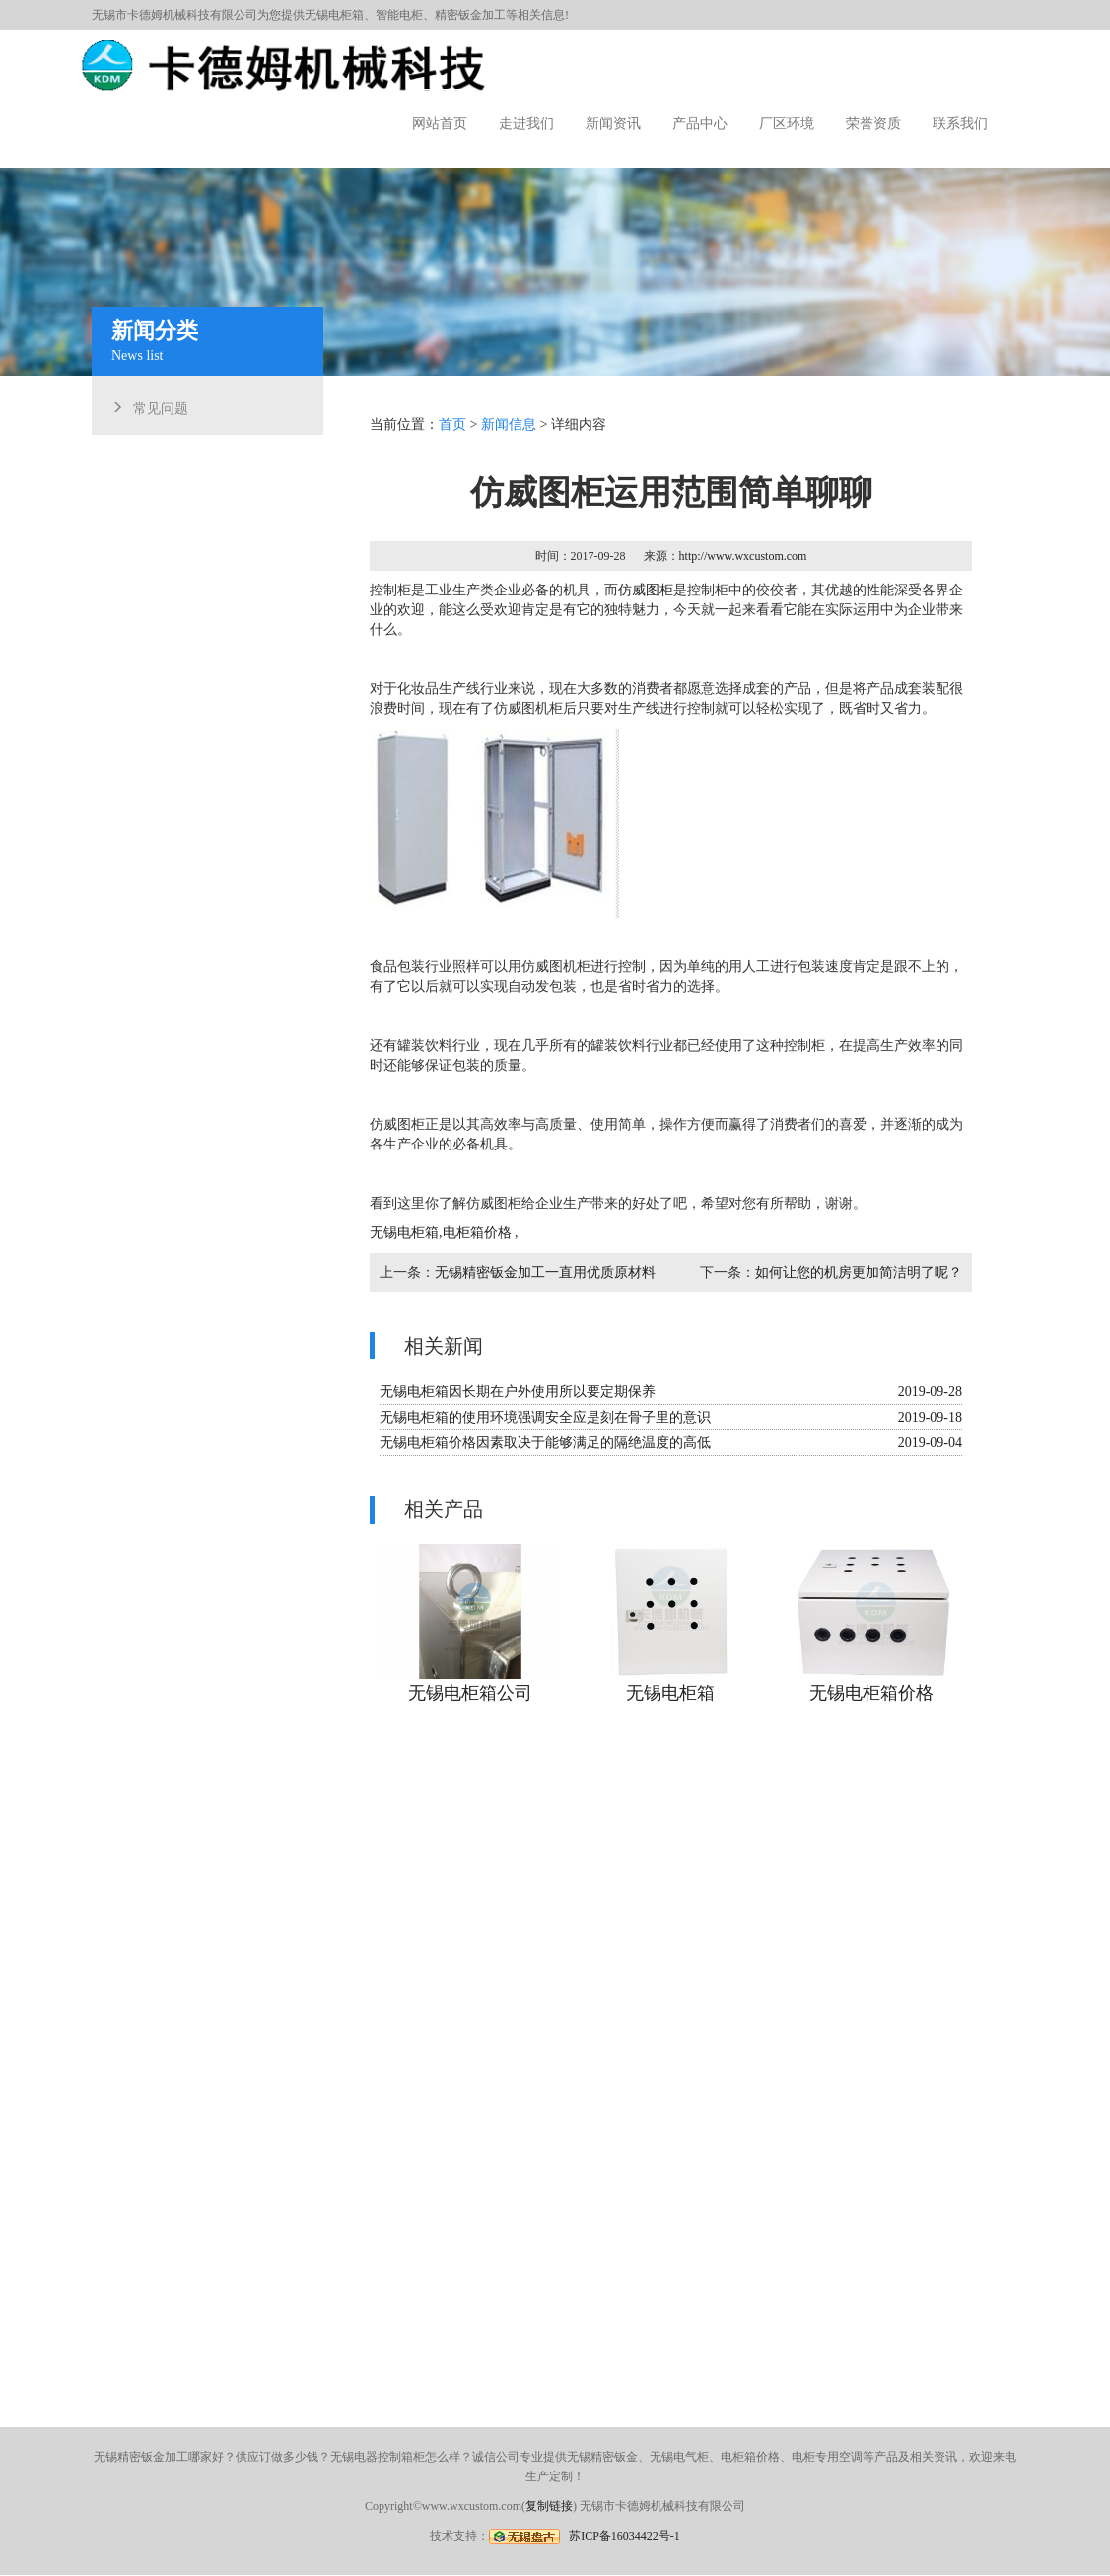 Image resolution: width=1110 pixels, height=2576 pixels. What do you see at coordinates (520, 1386) in the screenshot?
I see `无锡电柜箱因长期在户外使用所以要定期保养` at bounding box center [520, 1386].